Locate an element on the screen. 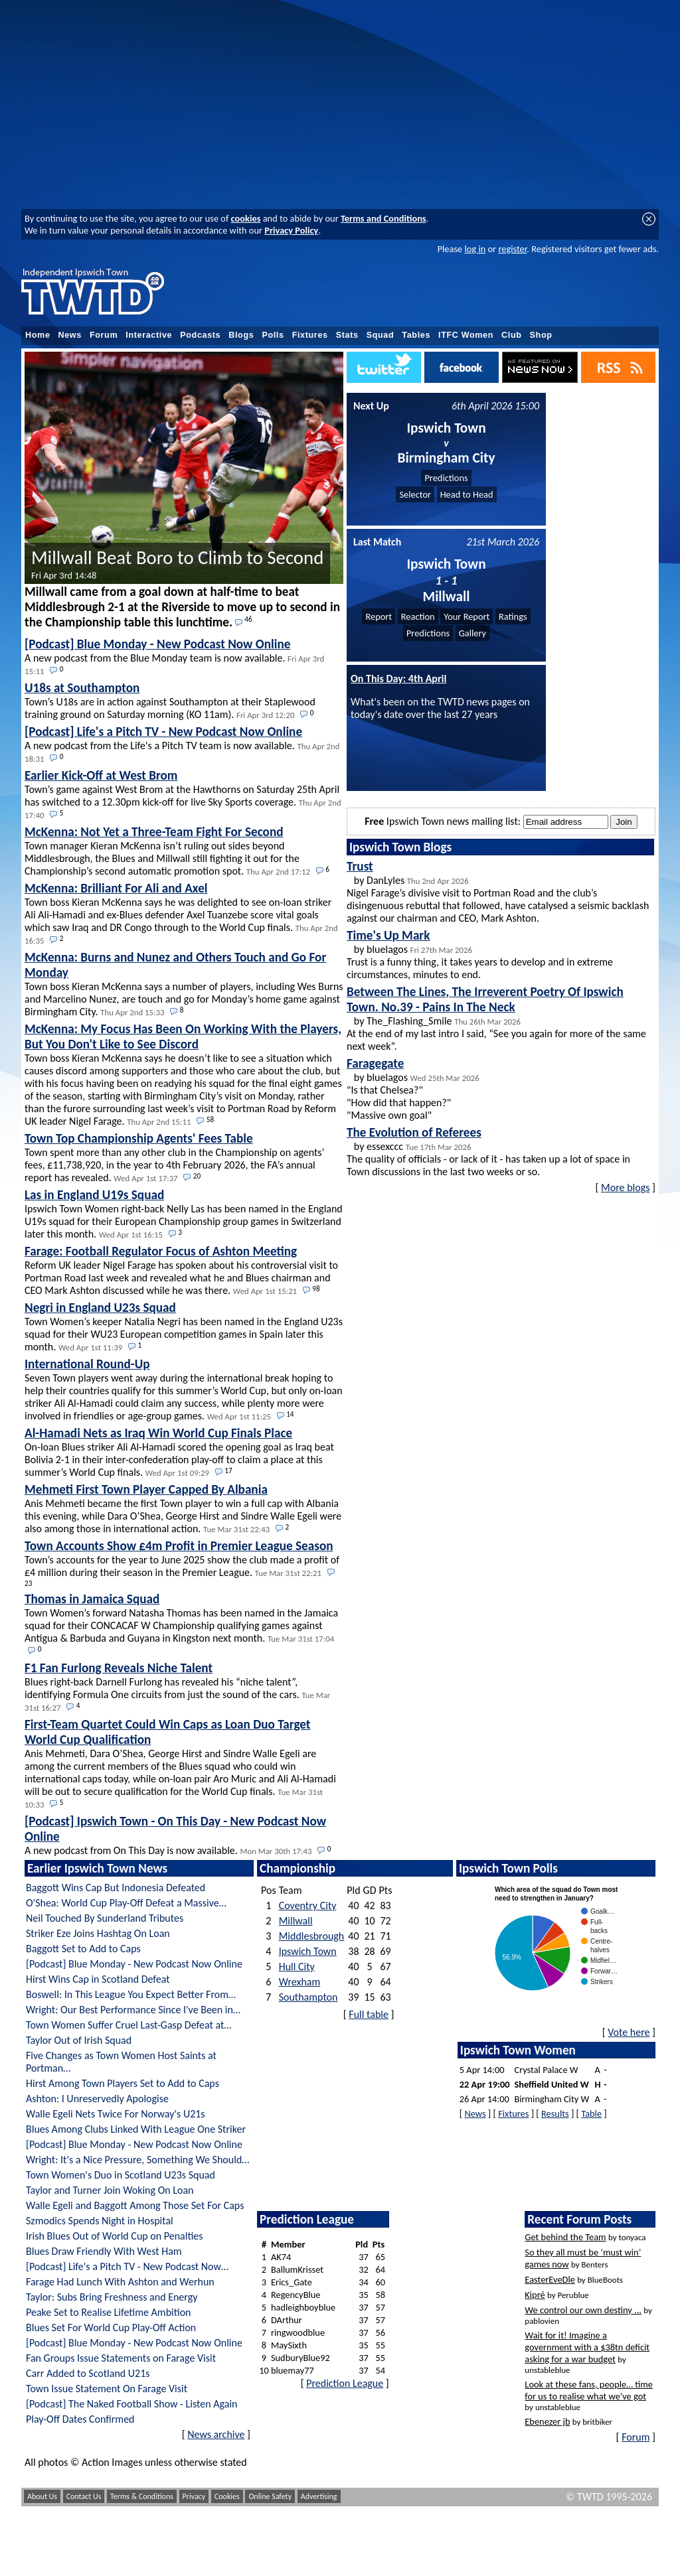  Table is located at coordinates (591, 2113).